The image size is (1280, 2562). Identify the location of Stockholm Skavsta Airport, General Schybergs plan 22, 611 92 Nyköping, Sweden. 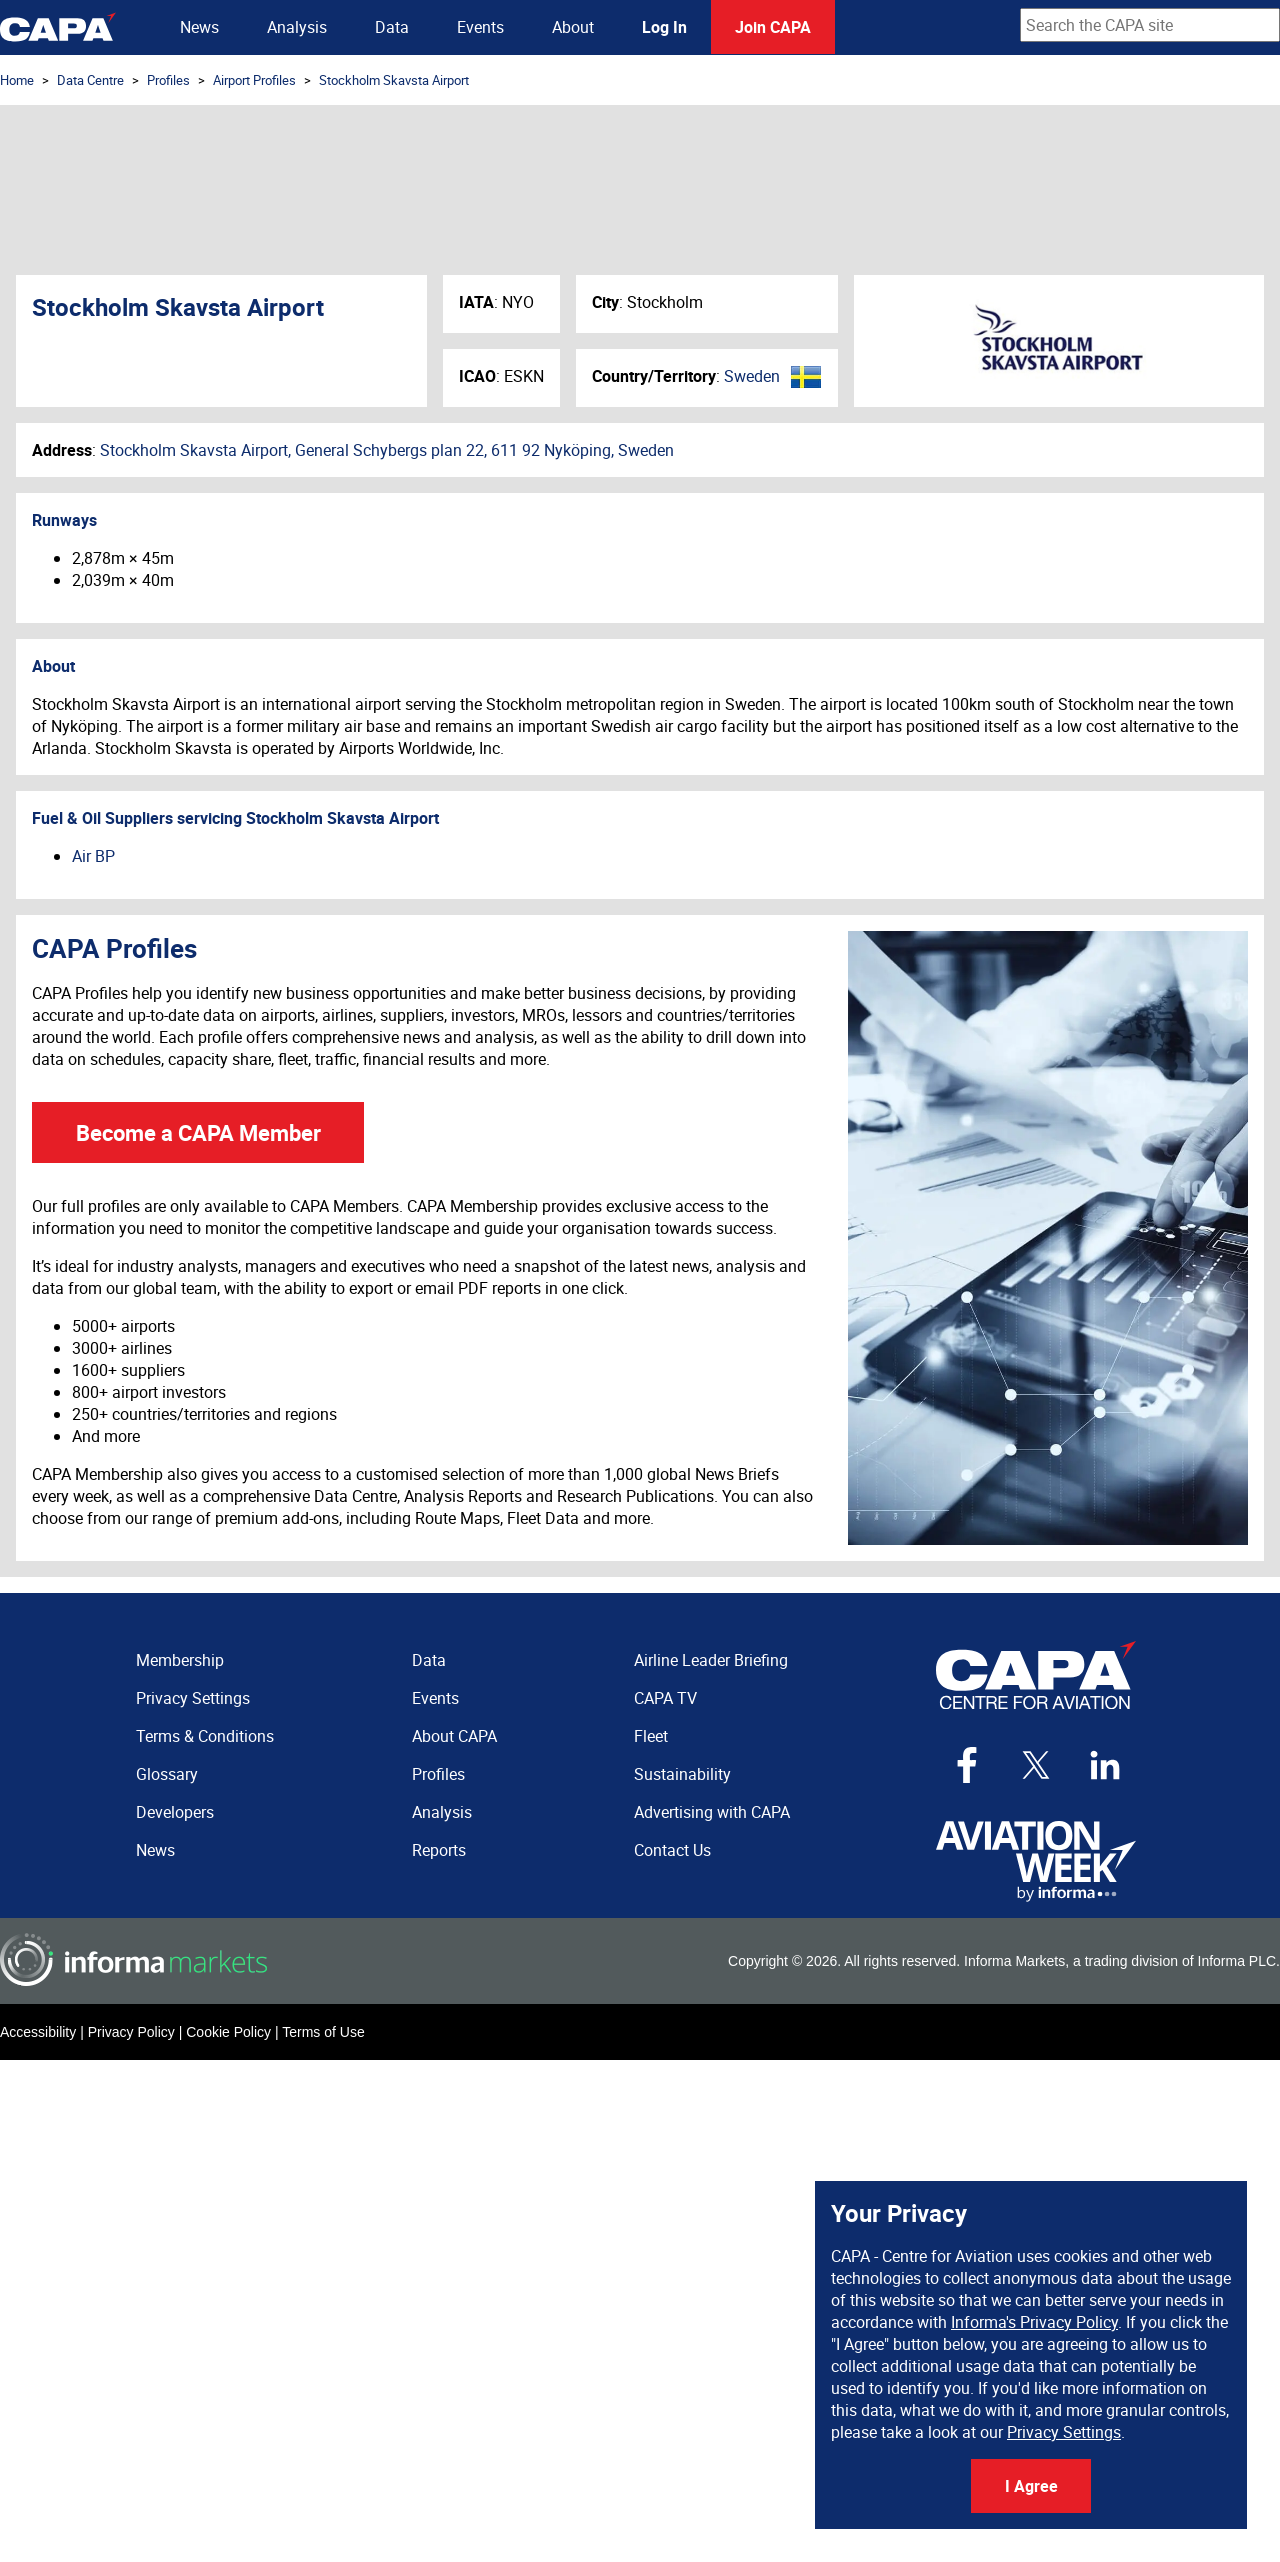
(387, 450).